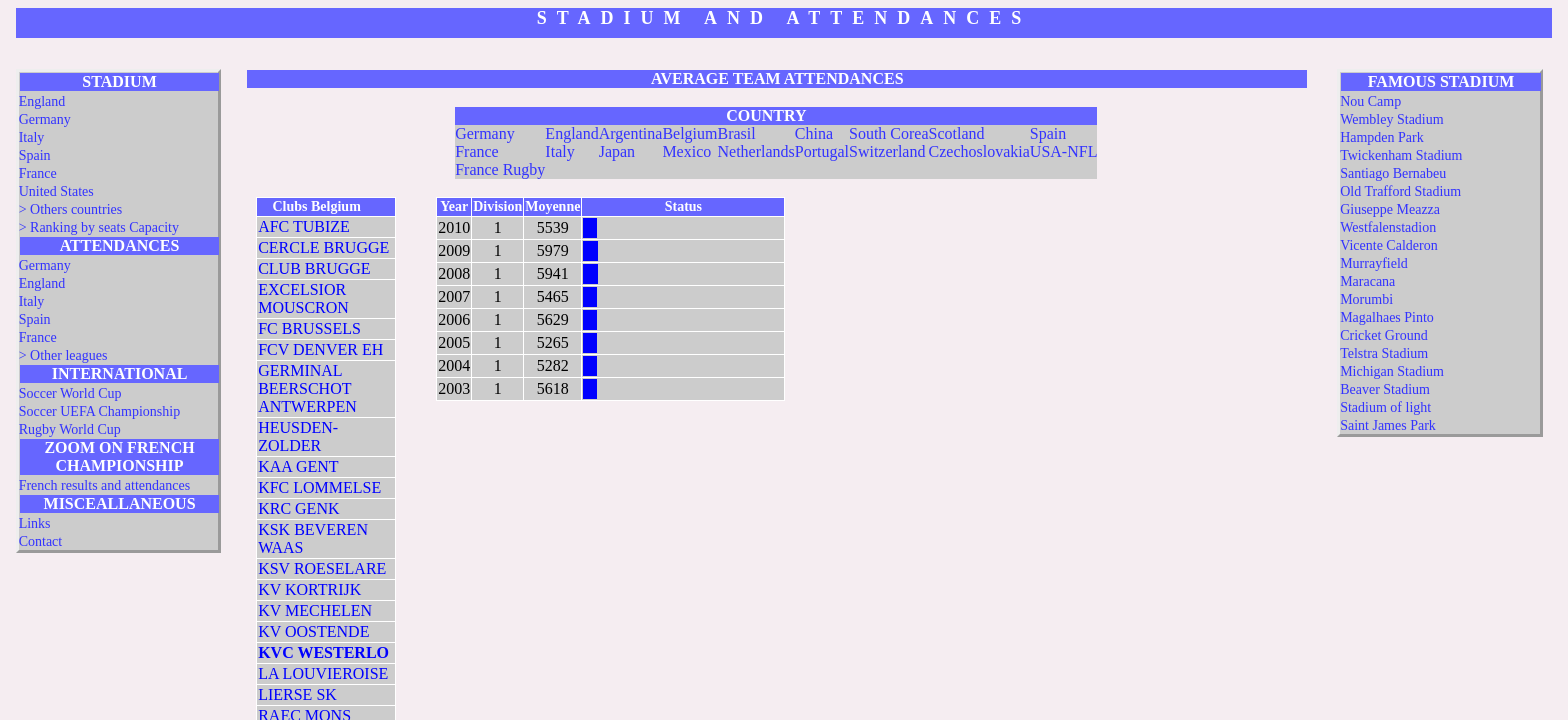 Image resolution: width=1568 pixels, height=720 pixels. What do you see at coordinates (307, 388) in the screenshot?
I see `GERMINAL BEERSCHOT ANTWERPEN` at bounding box center [307, 388].